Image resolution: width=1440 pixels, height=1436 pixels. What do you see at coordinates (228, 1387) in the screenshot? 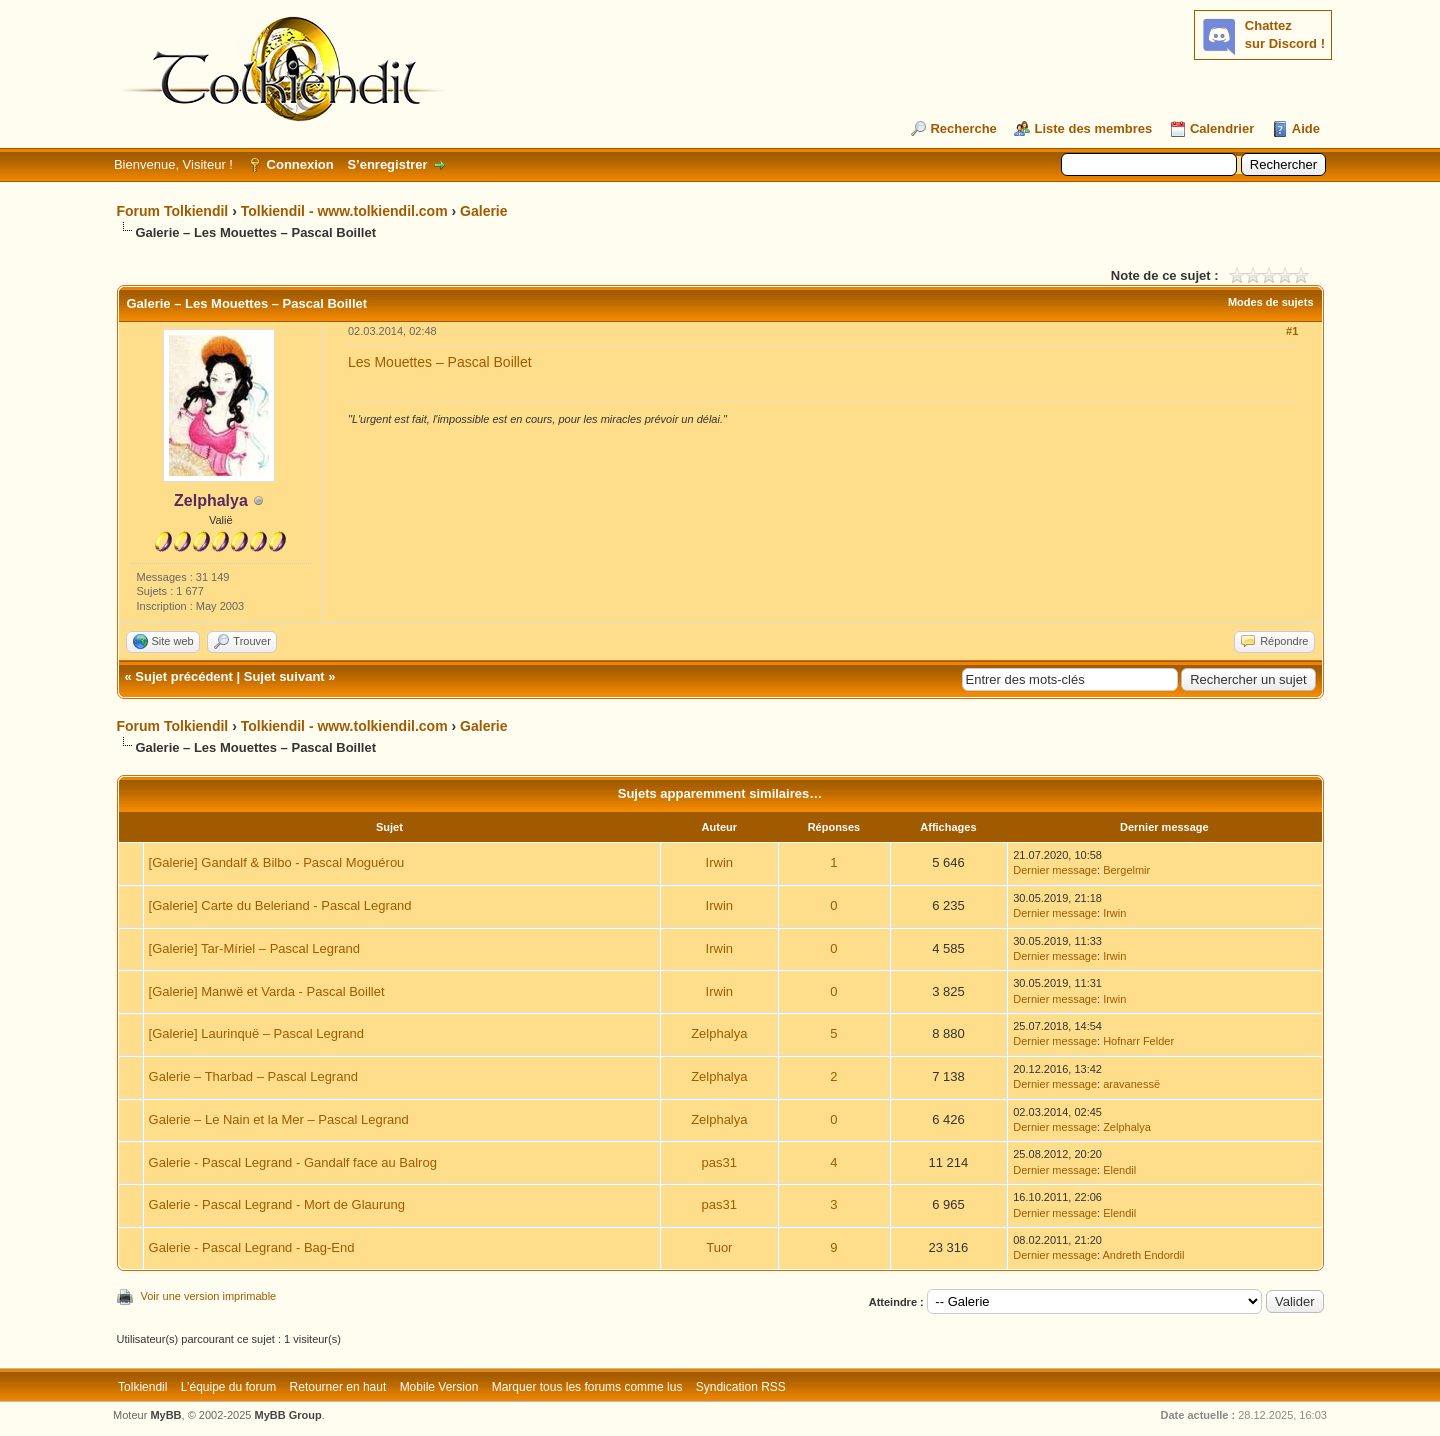
I see `L’équipe du forum` at bounding box center [228, 1387].